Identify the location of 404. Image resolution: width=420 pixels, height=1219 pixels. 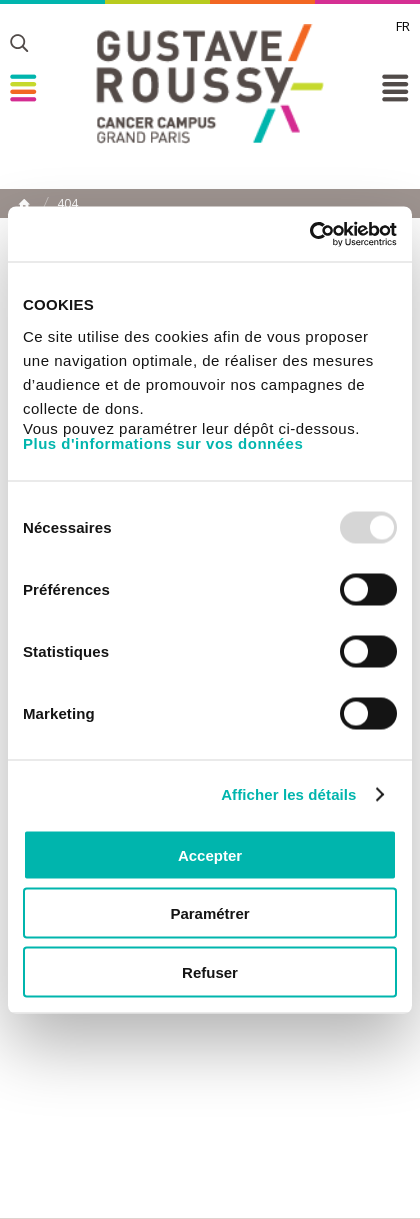
(67, 204).